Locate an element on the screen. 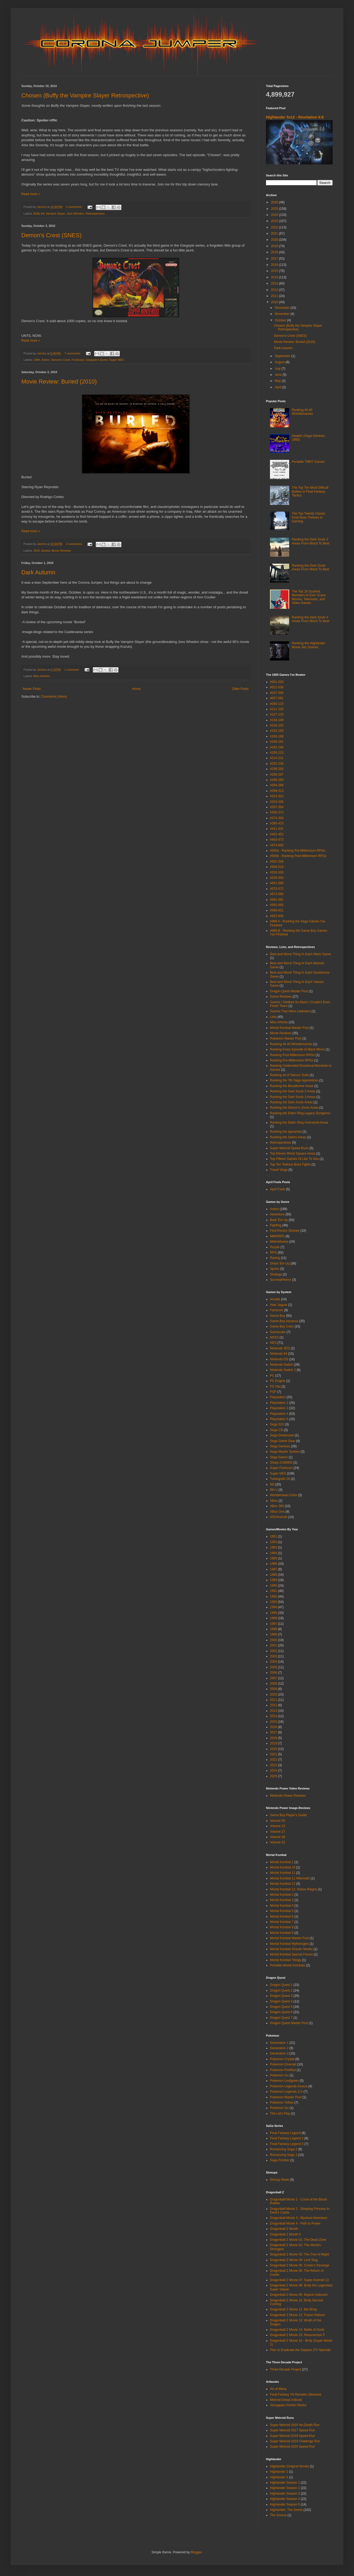  Mortal Kombat 12: Khaos Reigns is located at coordinates (293, 1889).